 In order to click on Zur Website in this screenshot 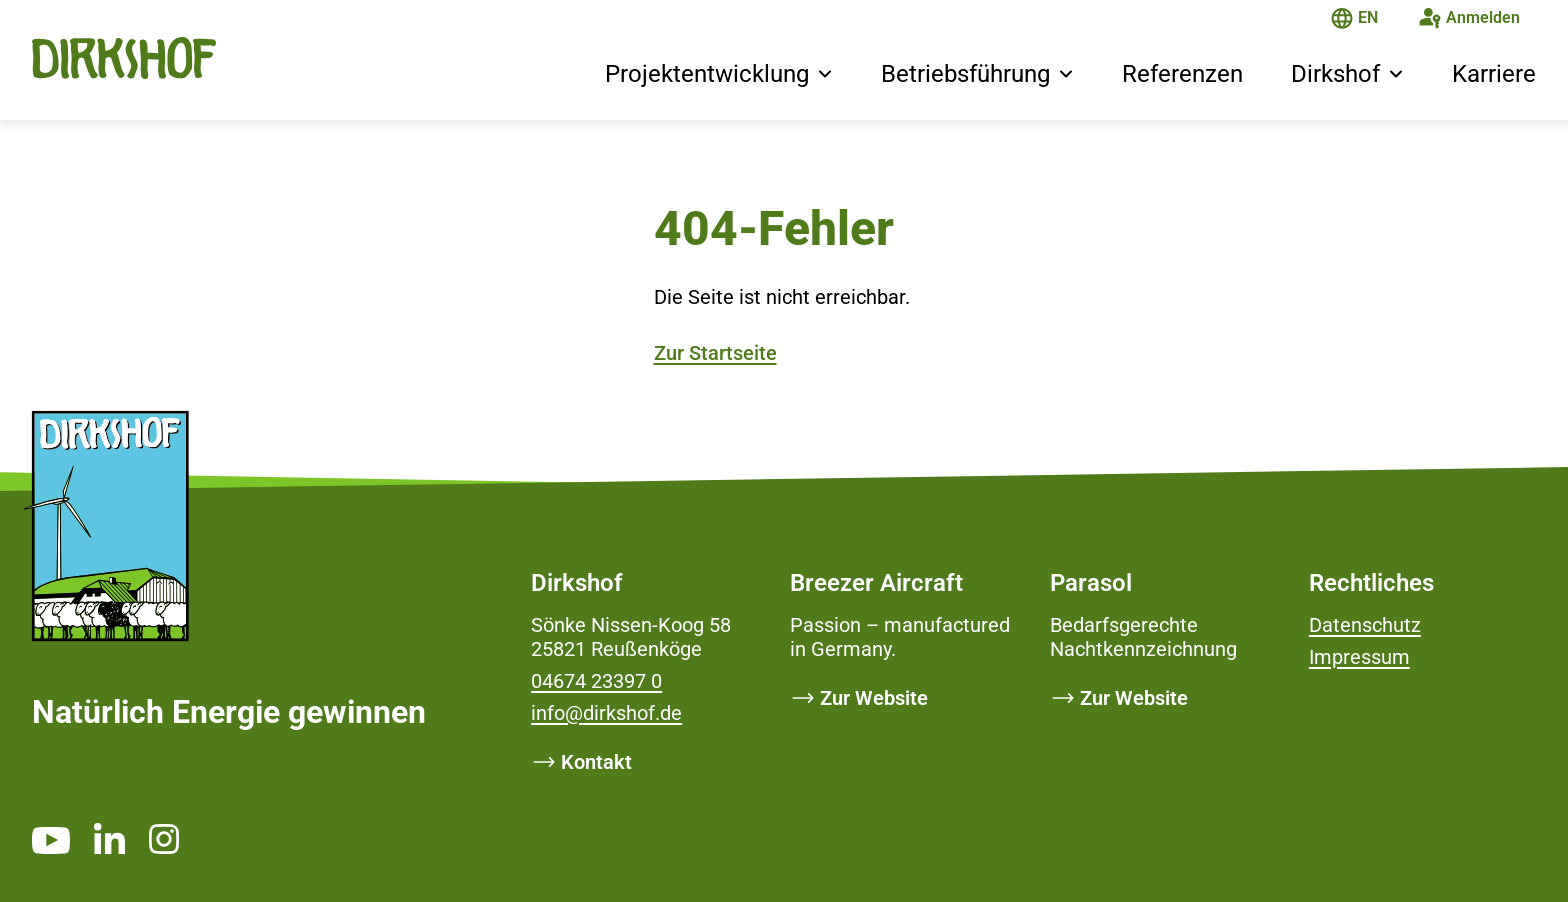, I will do `click(874, 698)`.